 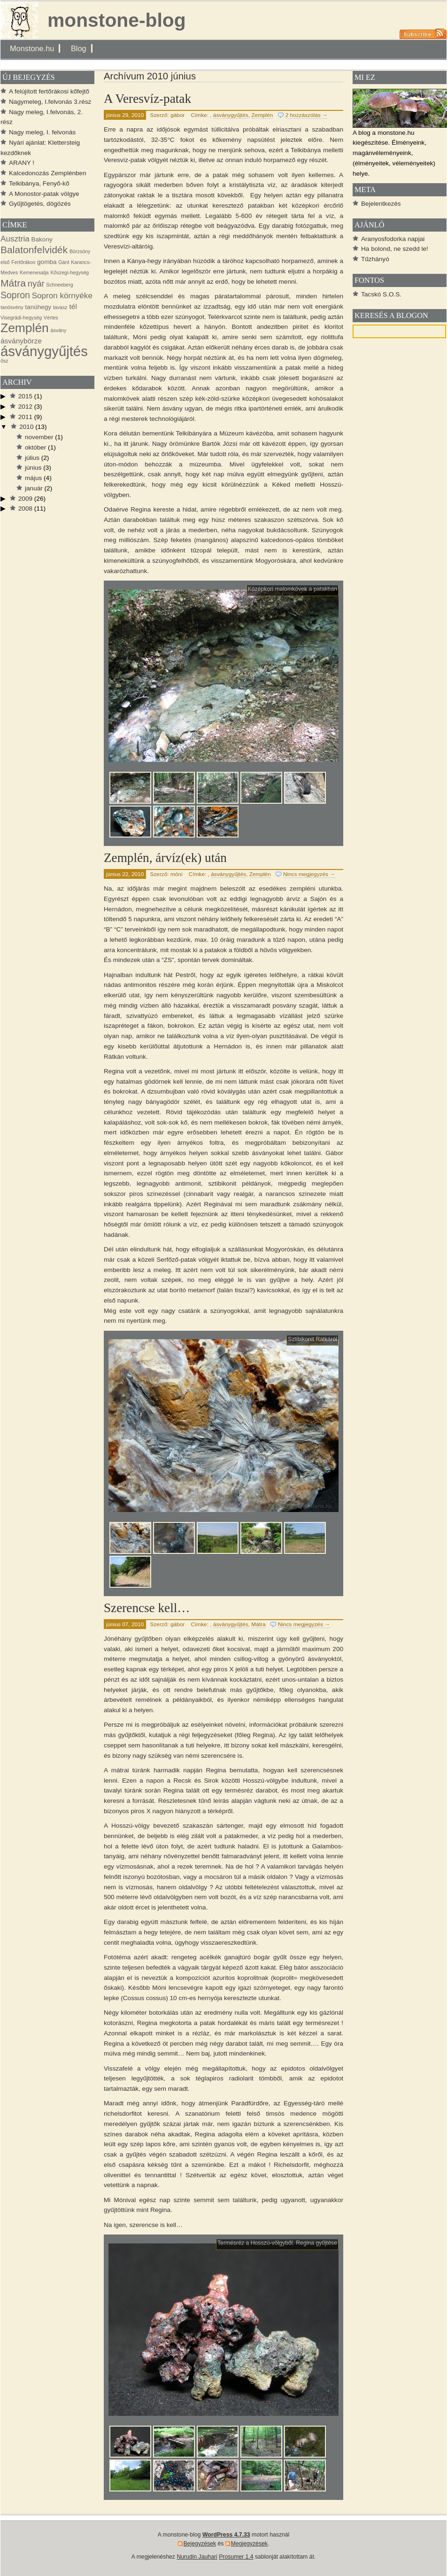 I want to click on január, so click(x=34, y=488).